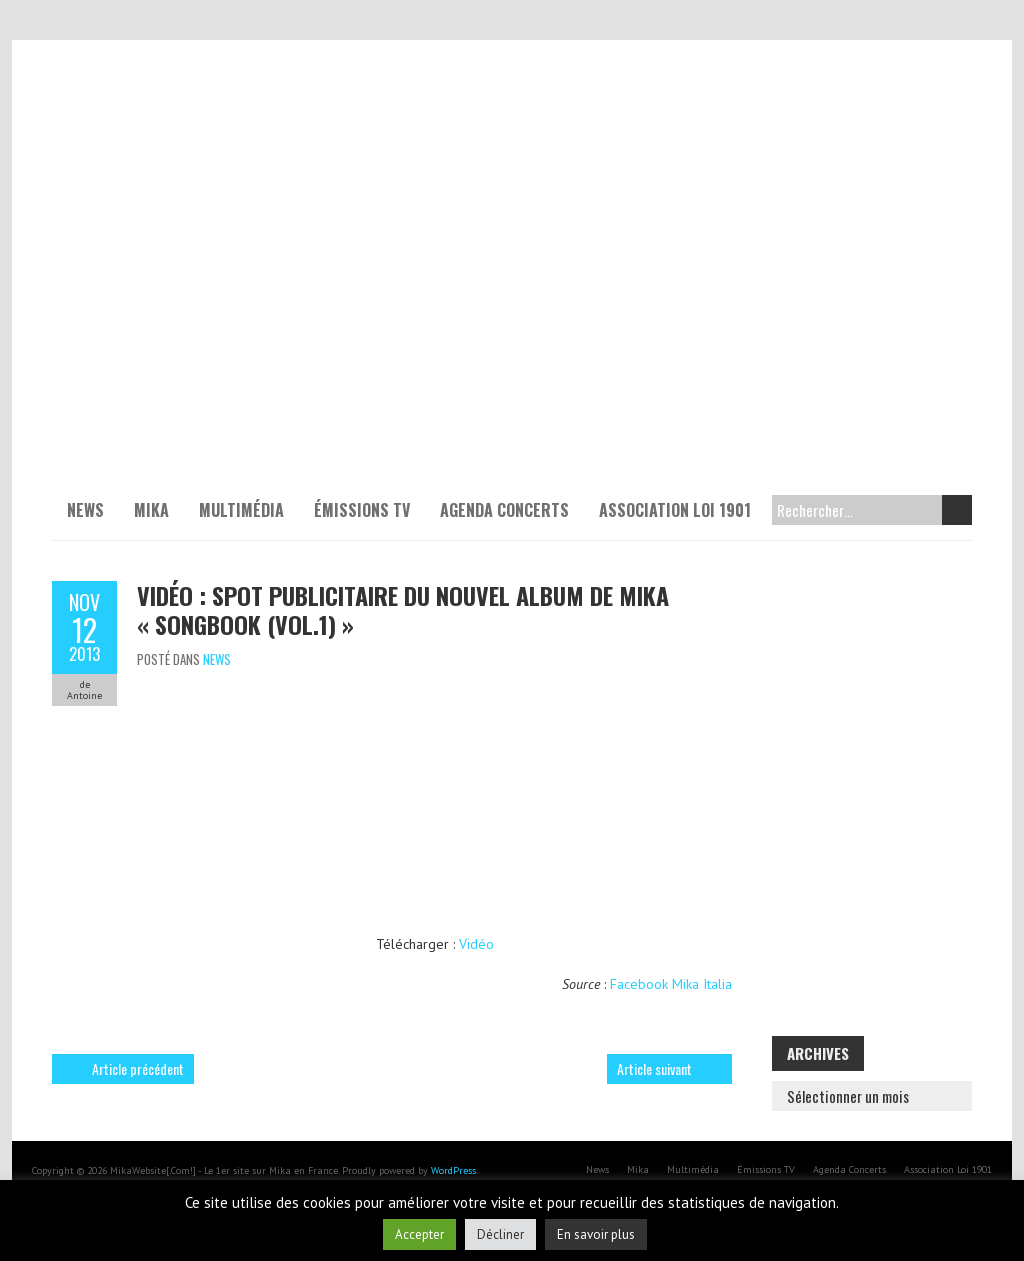 This screenshot has width=1024, height=1261. I want to click on Vidéo : Spot publicitaire du nouvel album de Mika « SONGBOOK (VOL.1) », so click(403, 609).